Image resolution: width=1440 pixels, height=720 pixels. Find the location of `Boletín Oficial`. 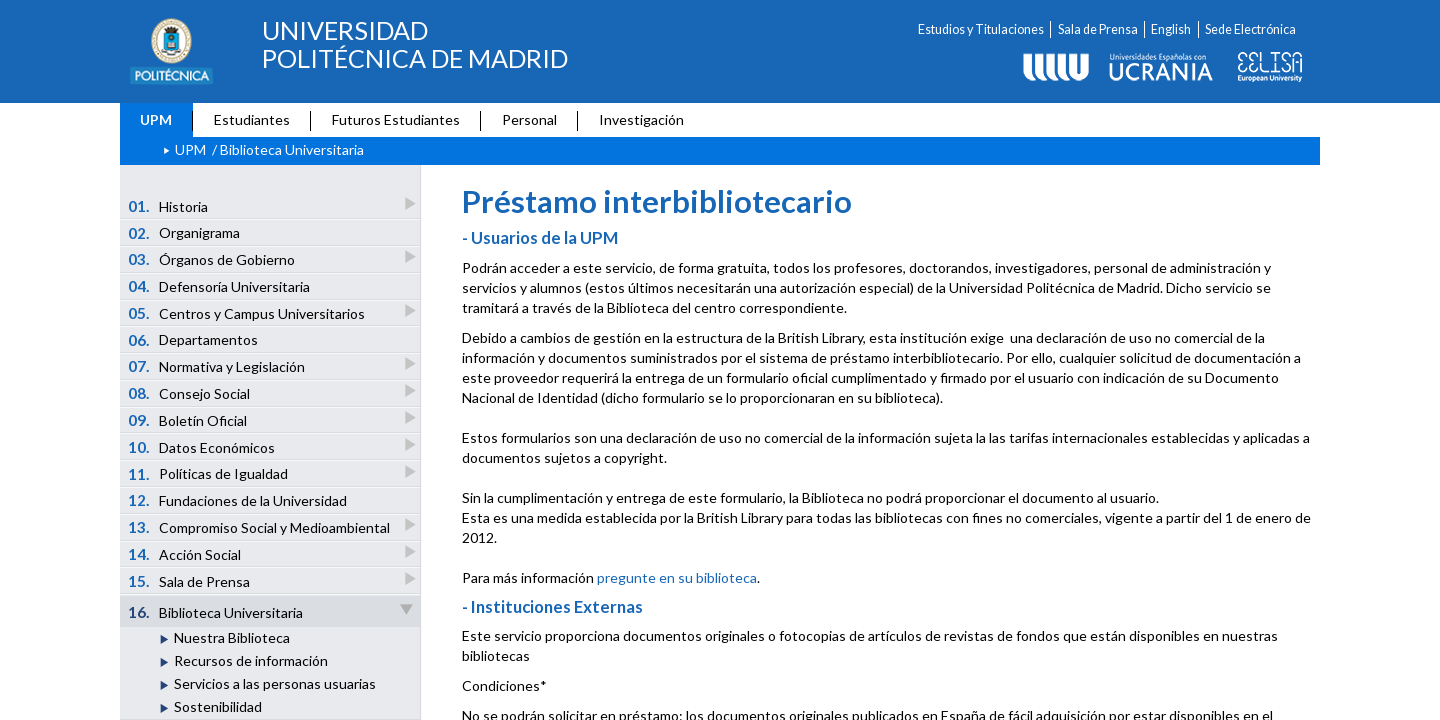

Boletín Oficial is located at coordinates (189, 419).